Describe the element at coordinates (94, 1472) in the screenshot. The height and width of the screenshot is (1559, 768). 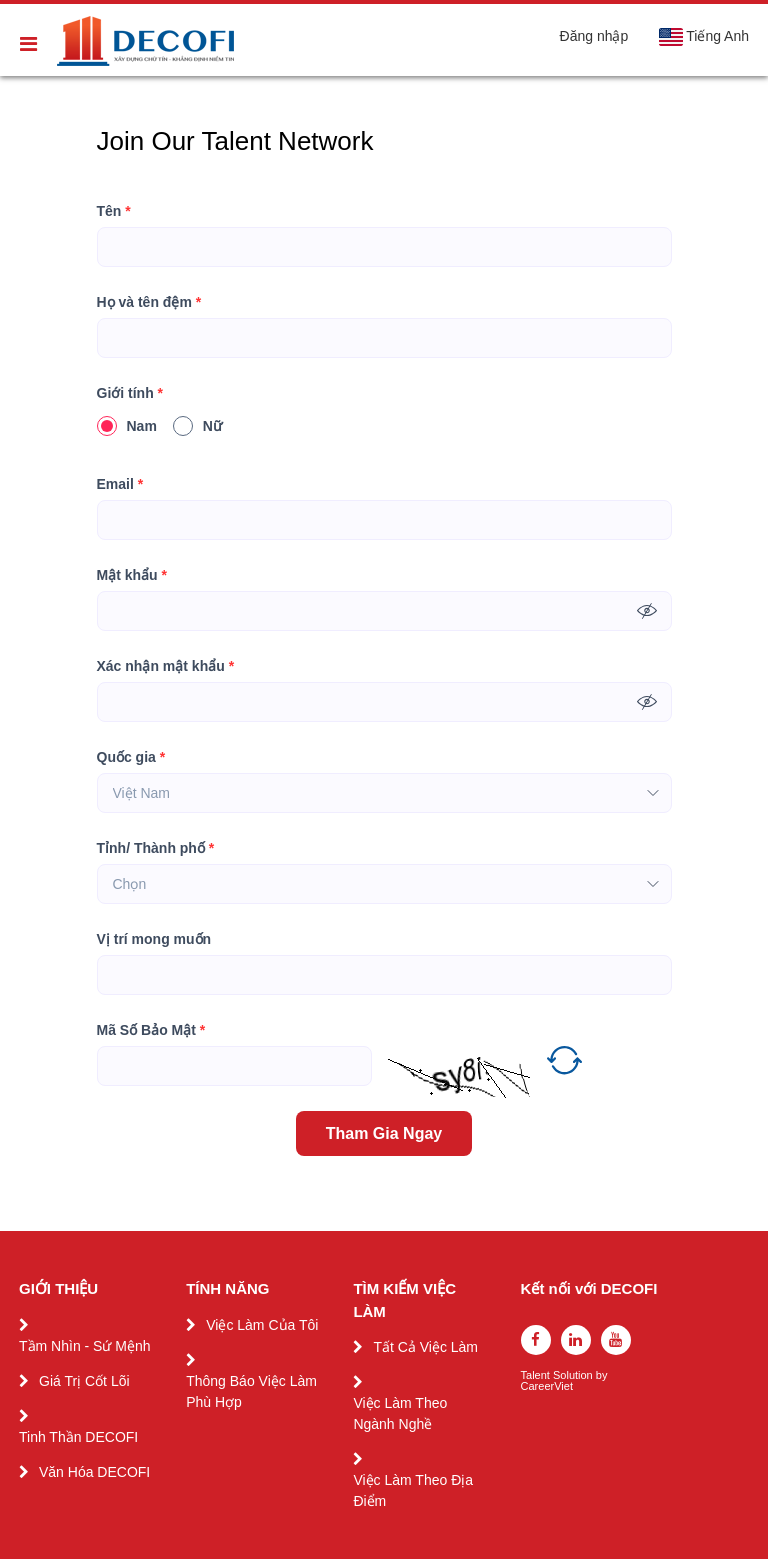
I see `Văn Hóa DECOFI` at that location.